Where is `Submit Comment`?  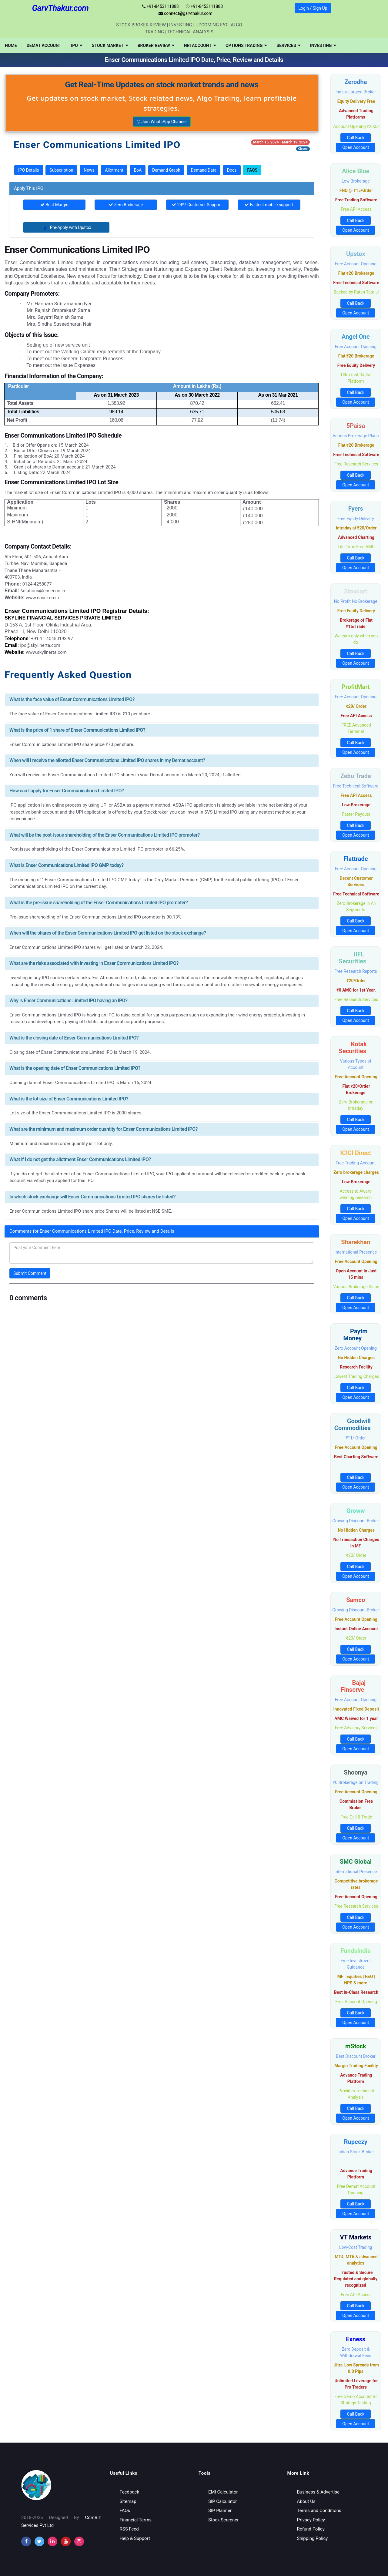
Submit Comment is located at coordinates (29, 1273).